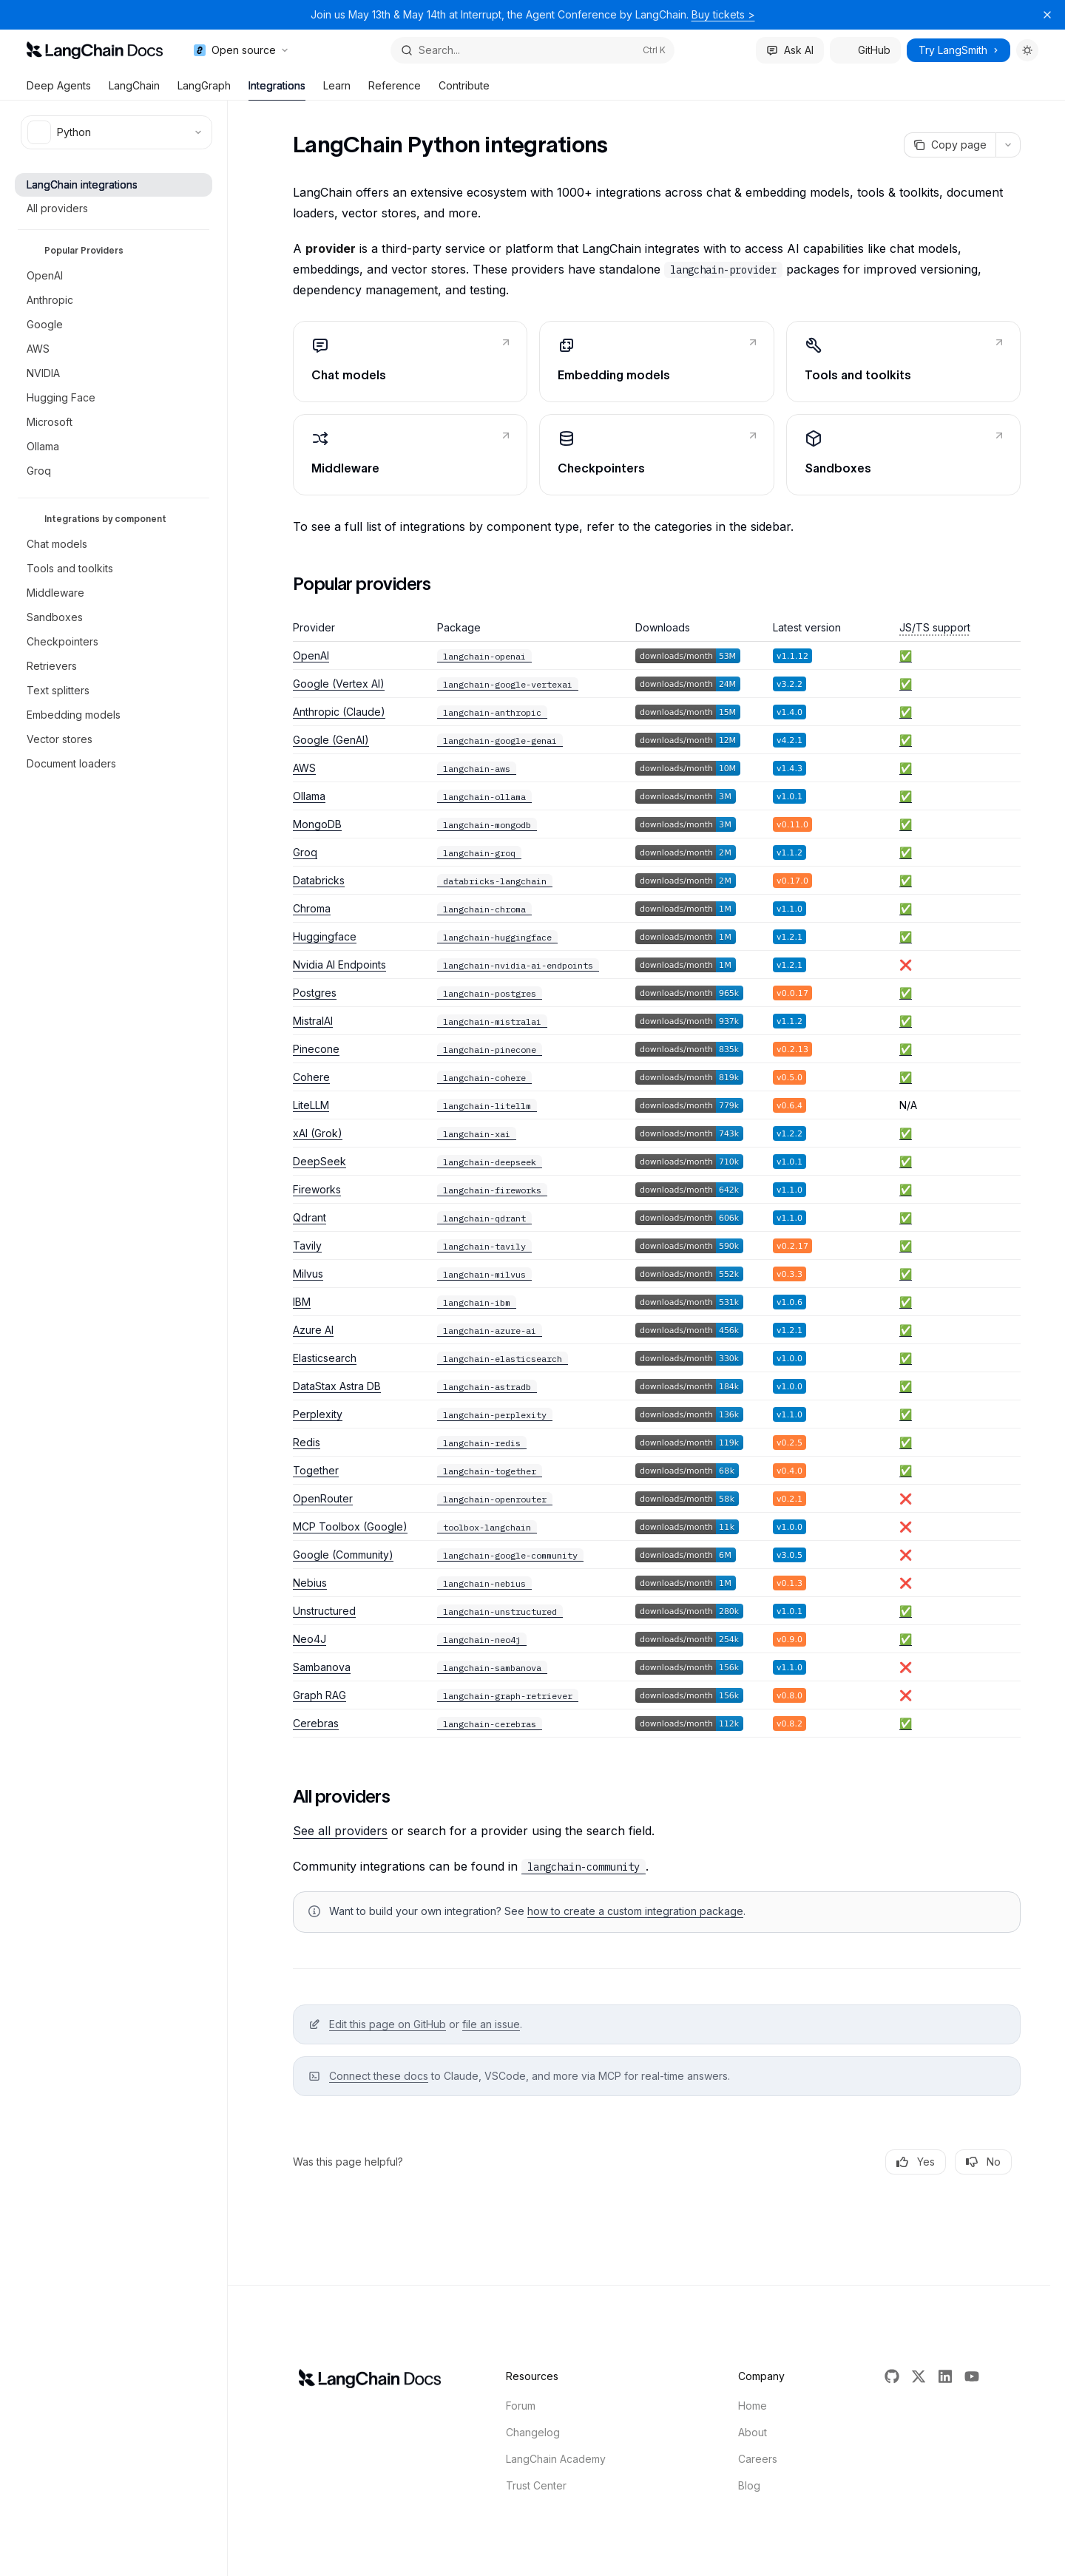 This screenshot has height=2576, width=1065. I want to click on Anthropic (Claude), so click(339, 711).